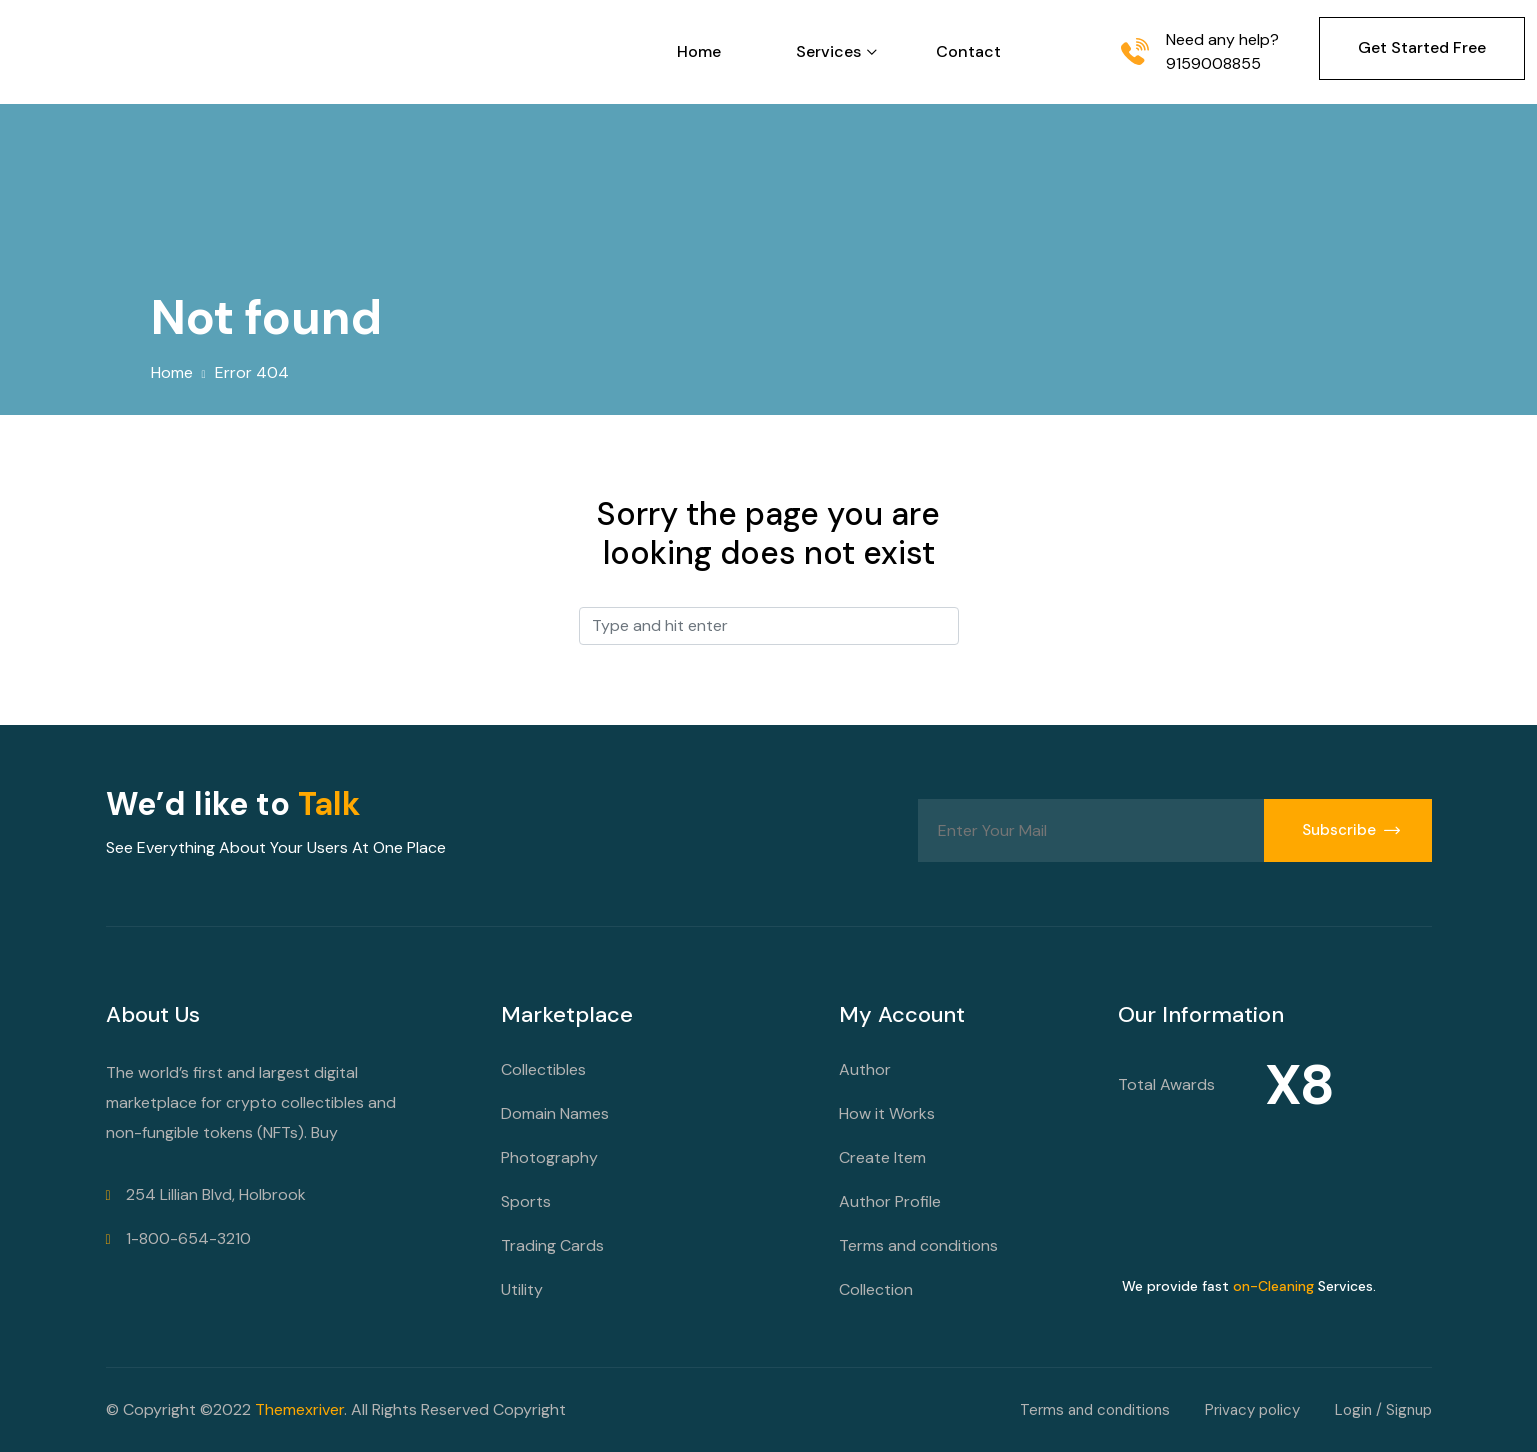 This screenshot has height=1452, width=1537. What do you see at coordinates (299, 1409) in the screenshot?
I see `Themexriver` at bounding box center [299, 1409].